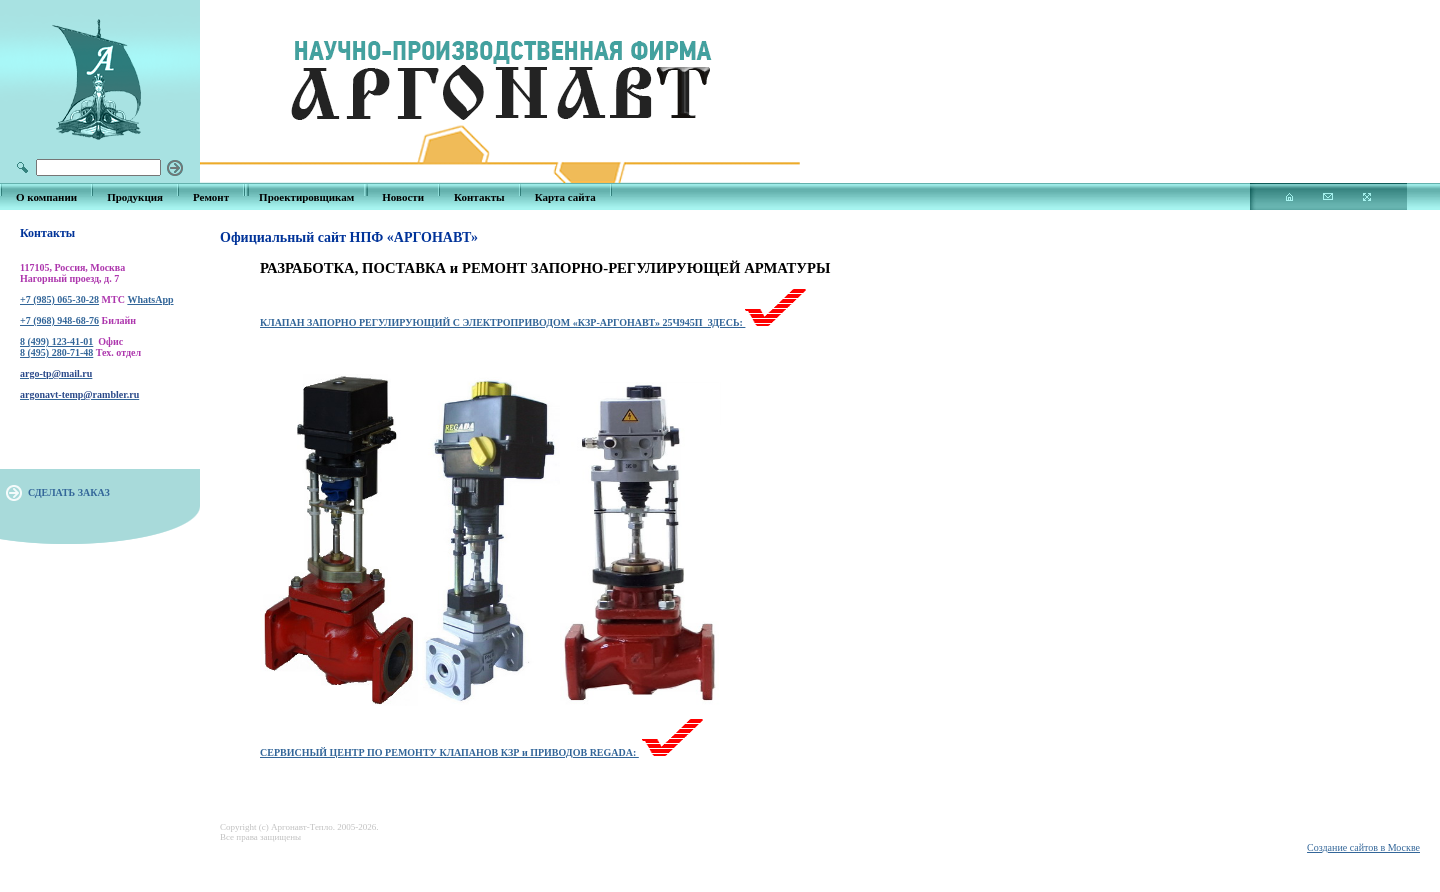 This screenshot has width=1440, height=892. I want to click on Контакты, so click(479, 197).